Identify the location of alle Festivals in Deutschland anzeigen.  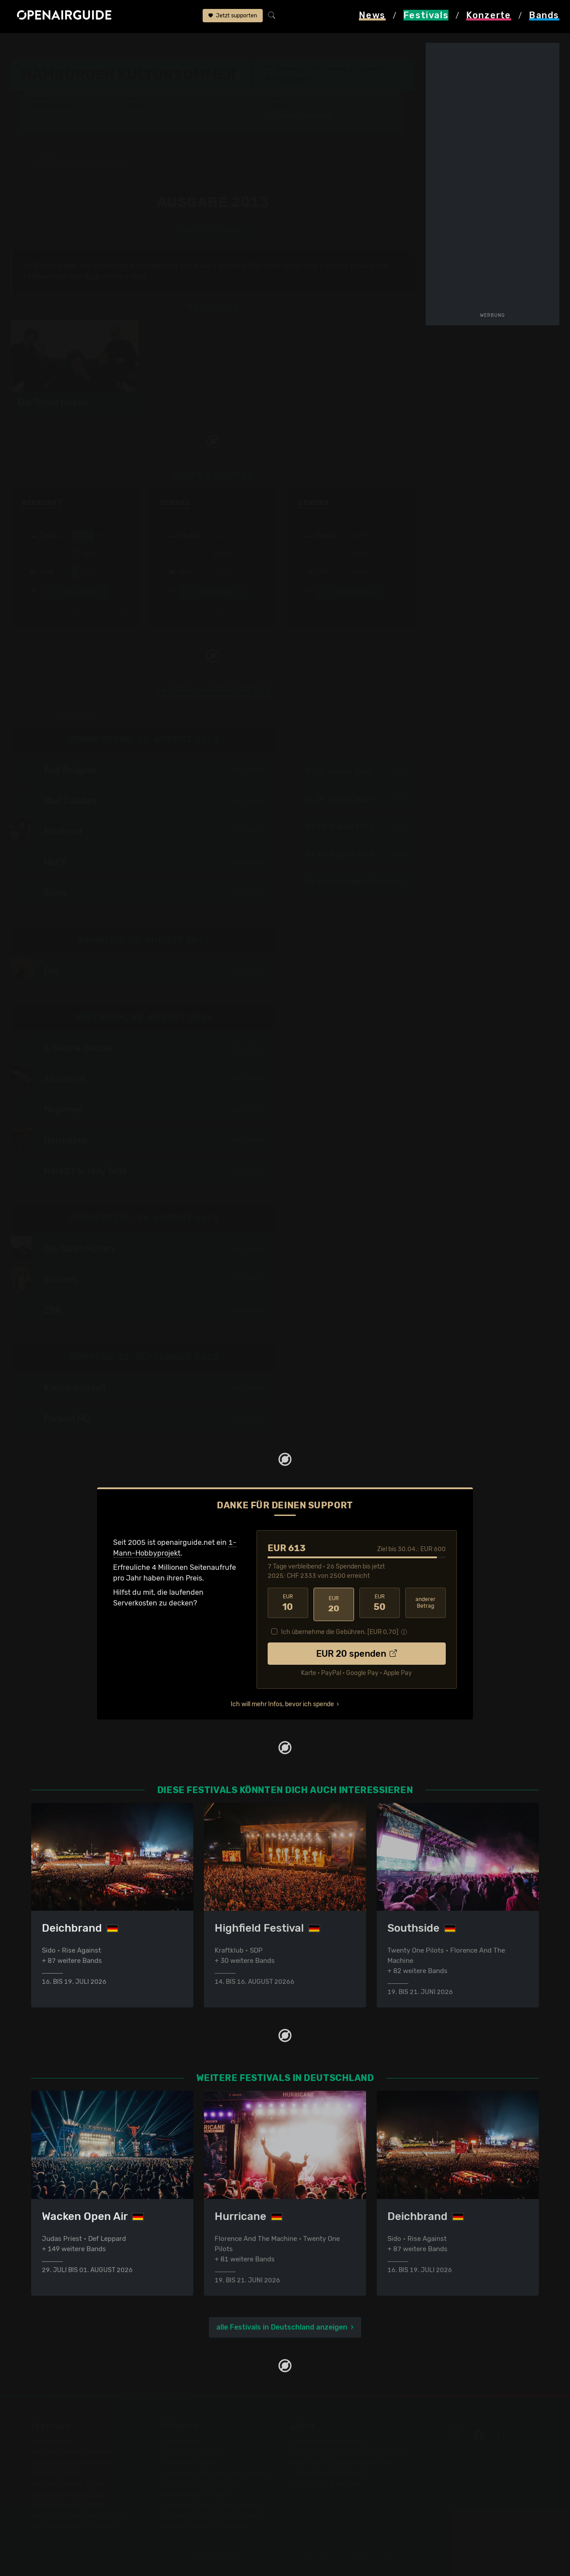
(281, 2328).